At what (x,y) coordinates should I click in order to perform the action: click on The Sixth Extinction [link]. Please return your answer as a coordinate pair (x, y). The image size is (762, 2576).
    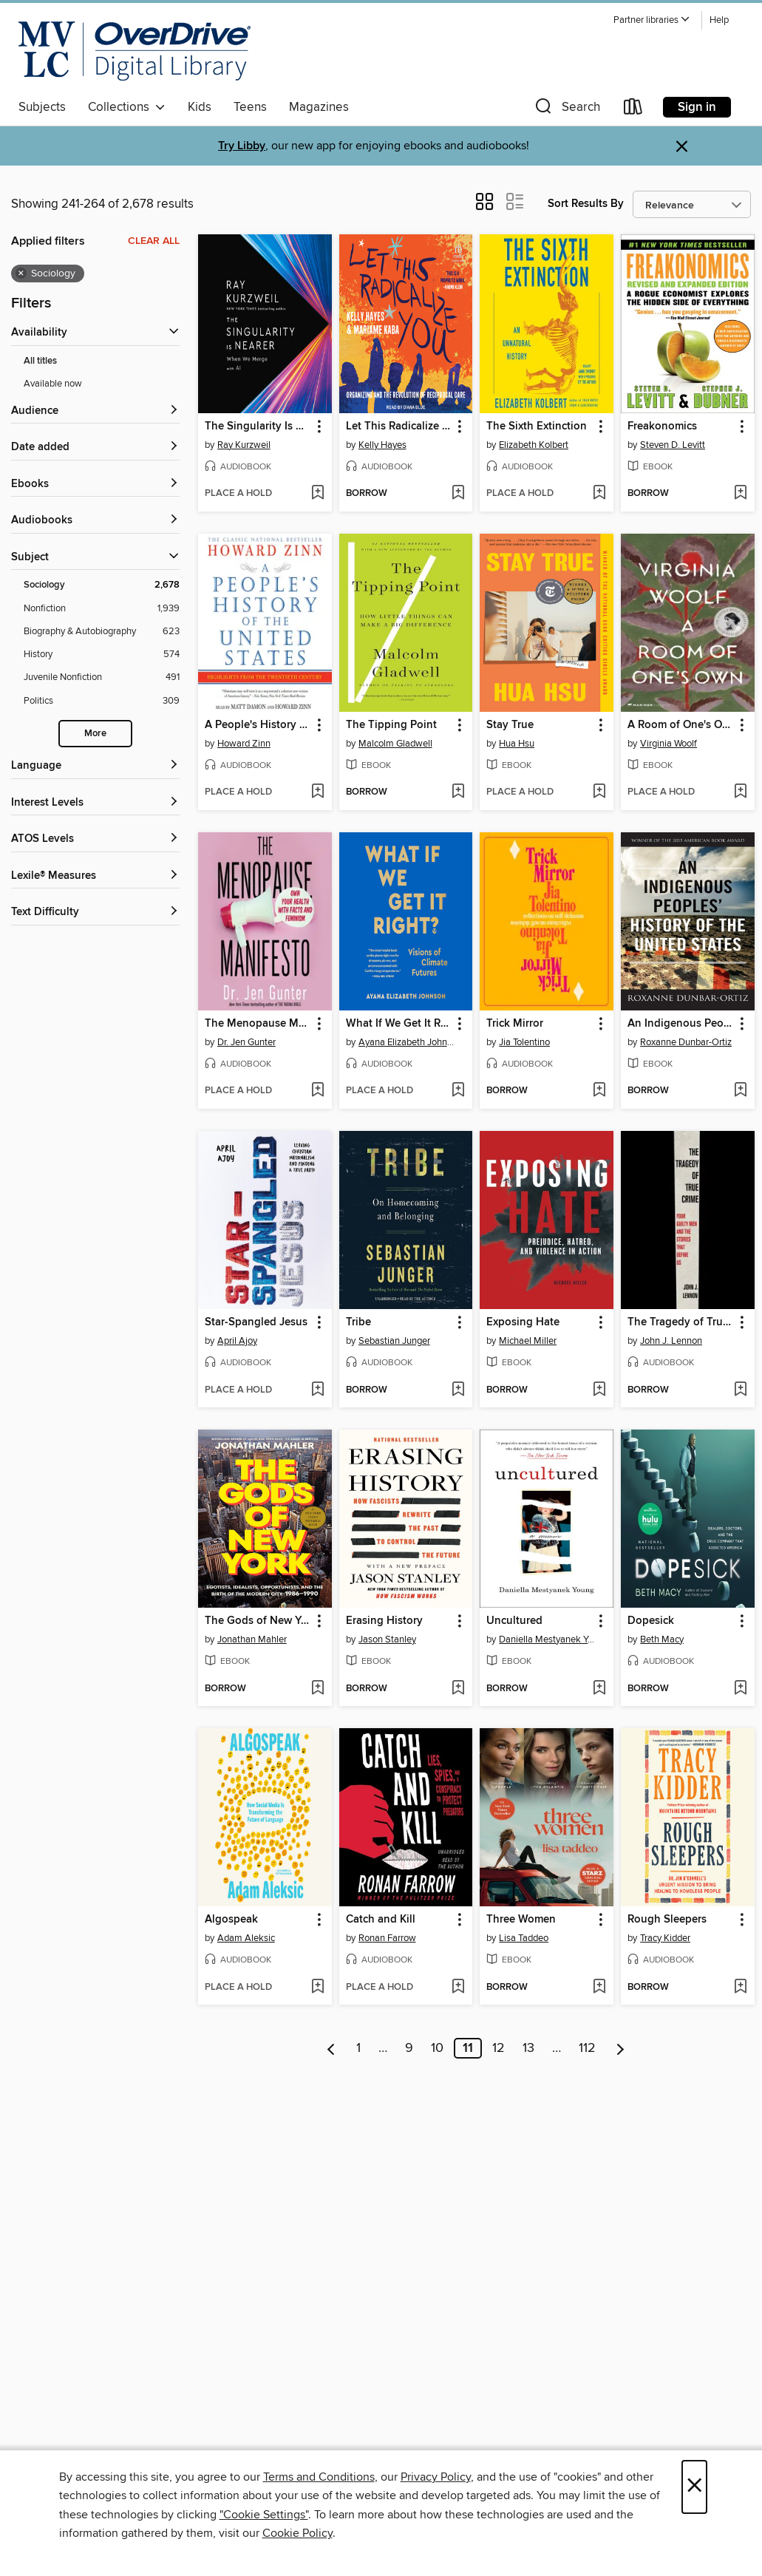
    Looking at the image, I should click on (536, 426).